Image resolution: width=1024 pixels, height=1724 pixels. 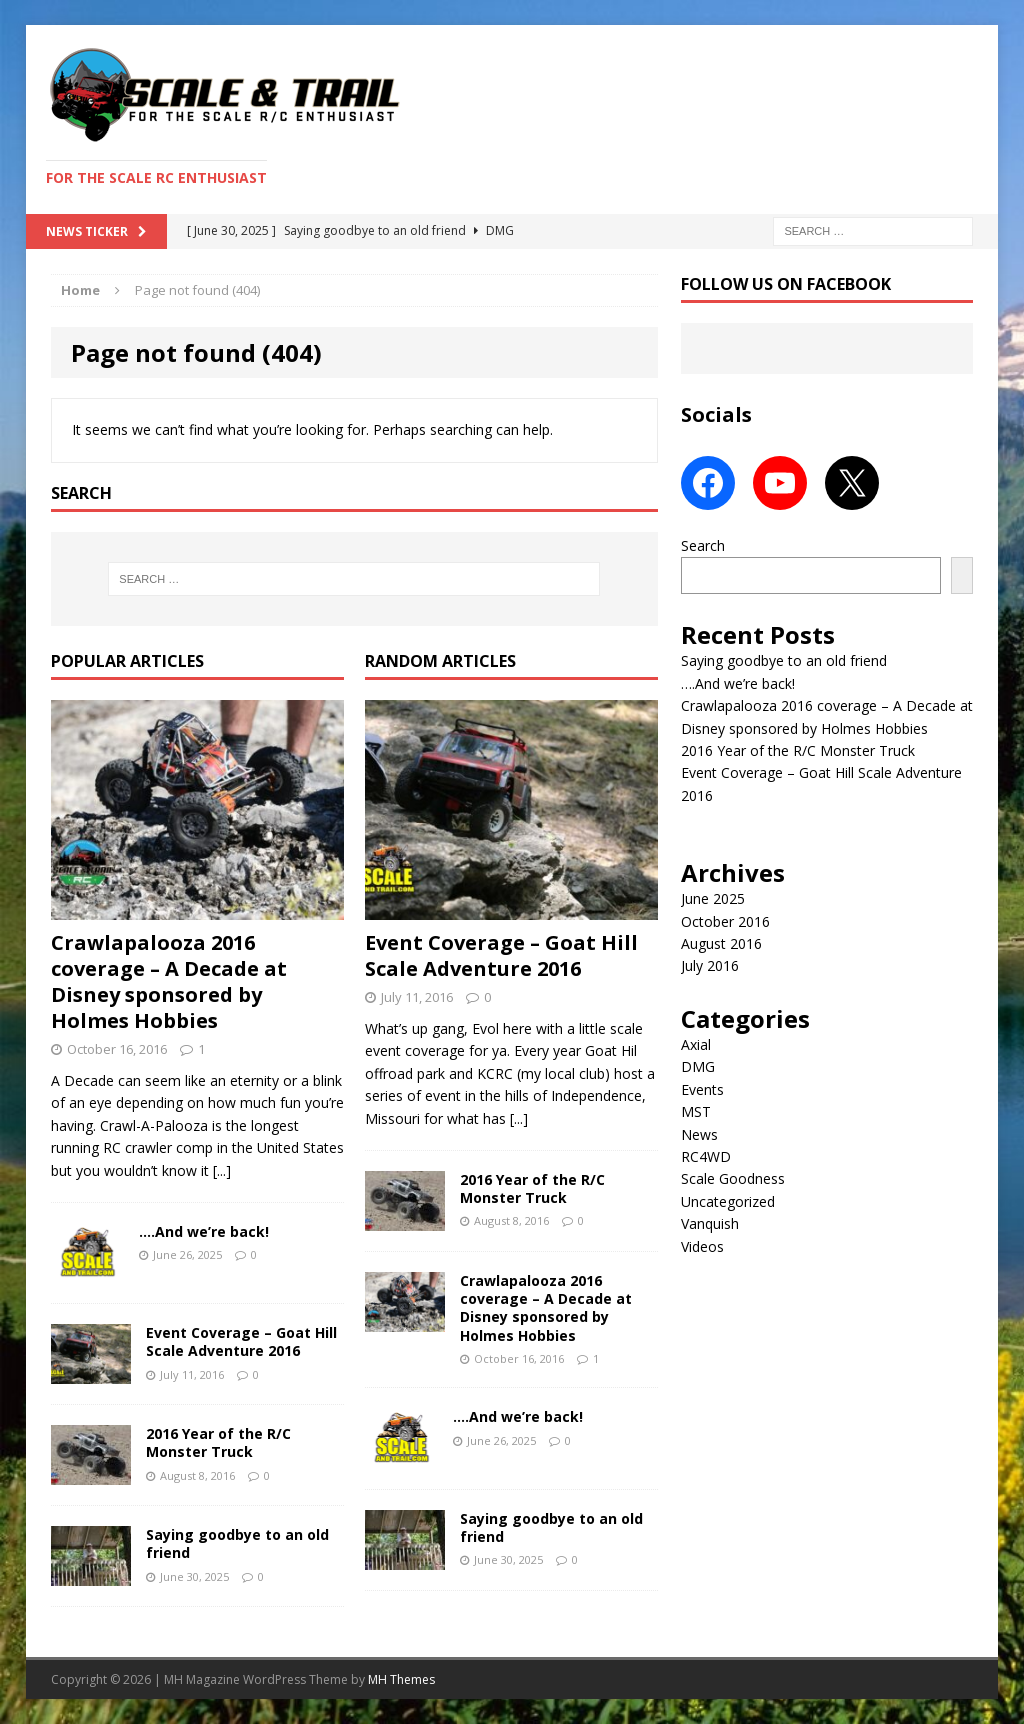 What do you see at coordinates (703, 545) in the screenshot?
I see `Search` at bounding box center [703, 545].